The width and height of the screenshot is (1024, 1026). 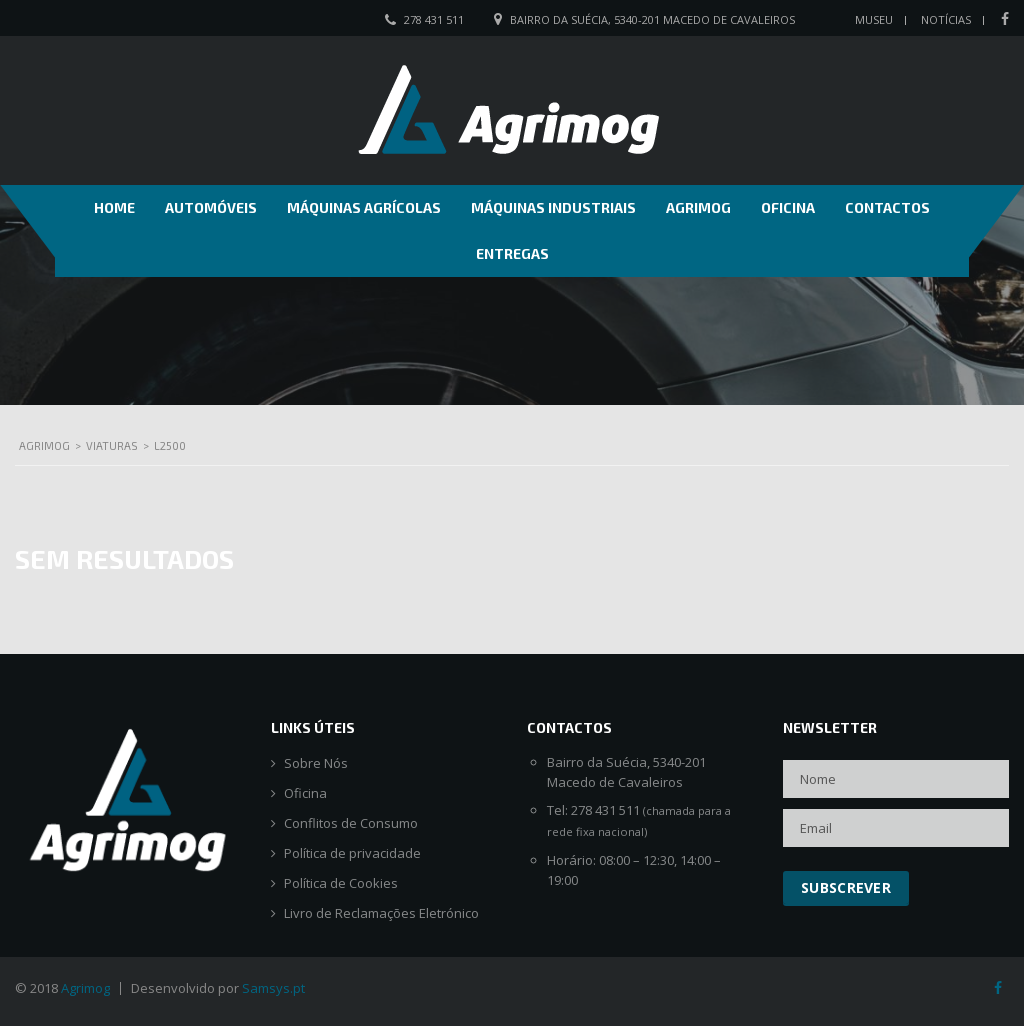 I want to click on Livro de Reclamações Eletrónico, so click(x=381, y=913).